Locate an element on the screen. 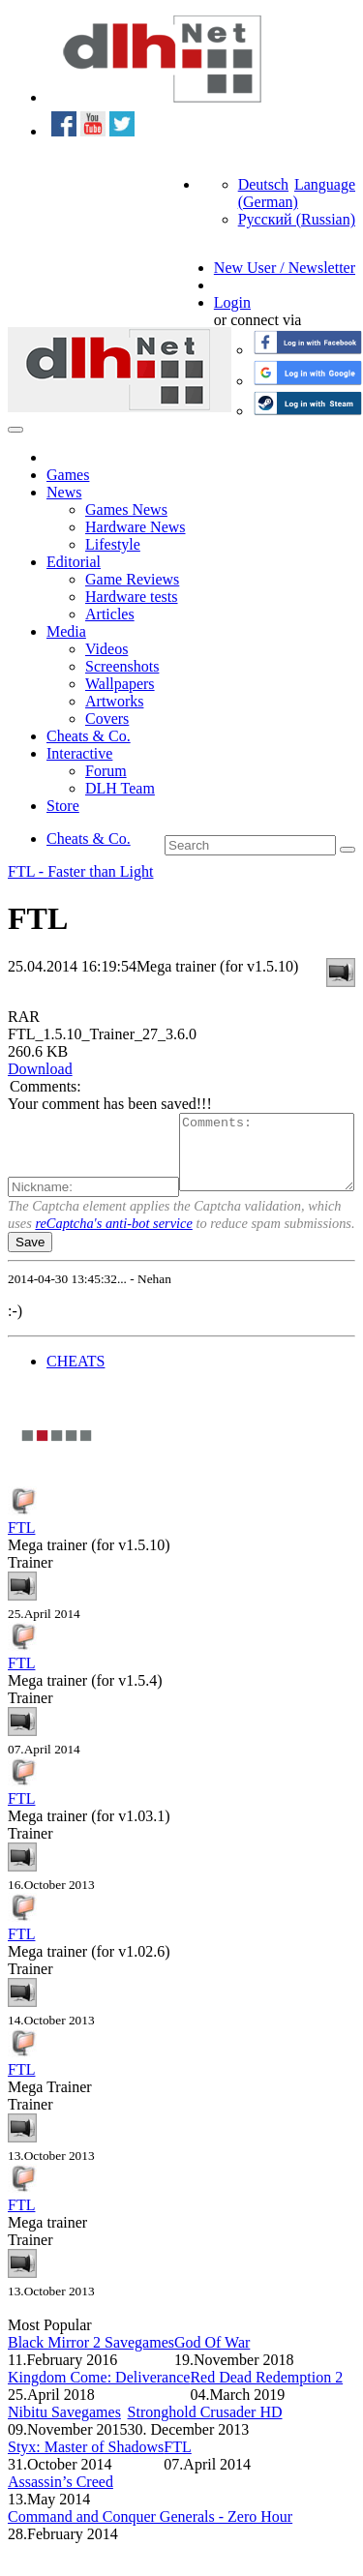 This screenshot has height=2576, width=363. Cheats & Co. is located at coordinates (88, 736).